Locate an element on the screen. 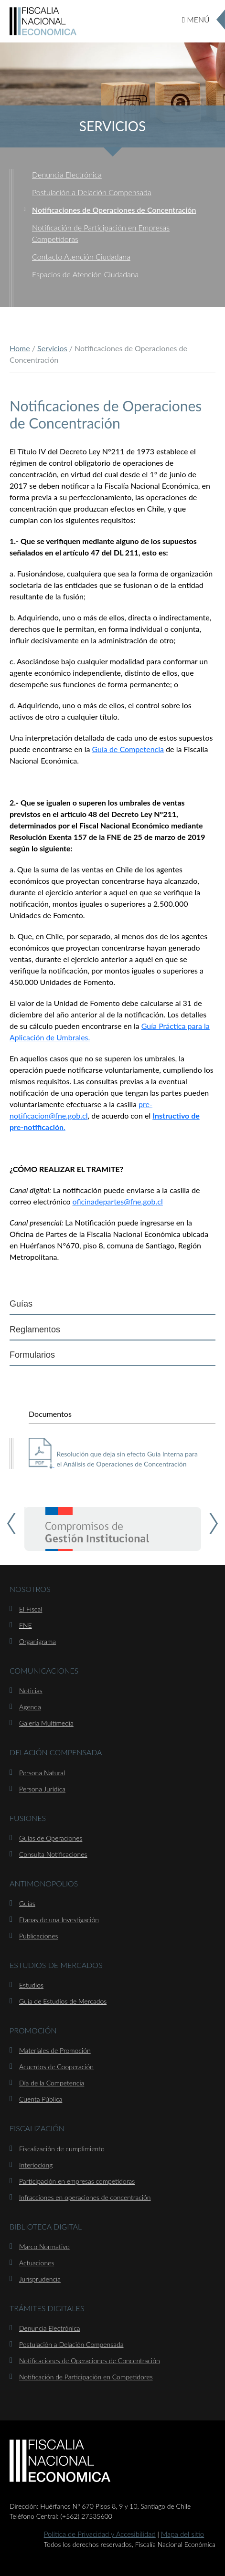 This screenshot has width=225, height=2576. oficinadepartes@fne.gob.cl is located at coordinates (118, 1201).